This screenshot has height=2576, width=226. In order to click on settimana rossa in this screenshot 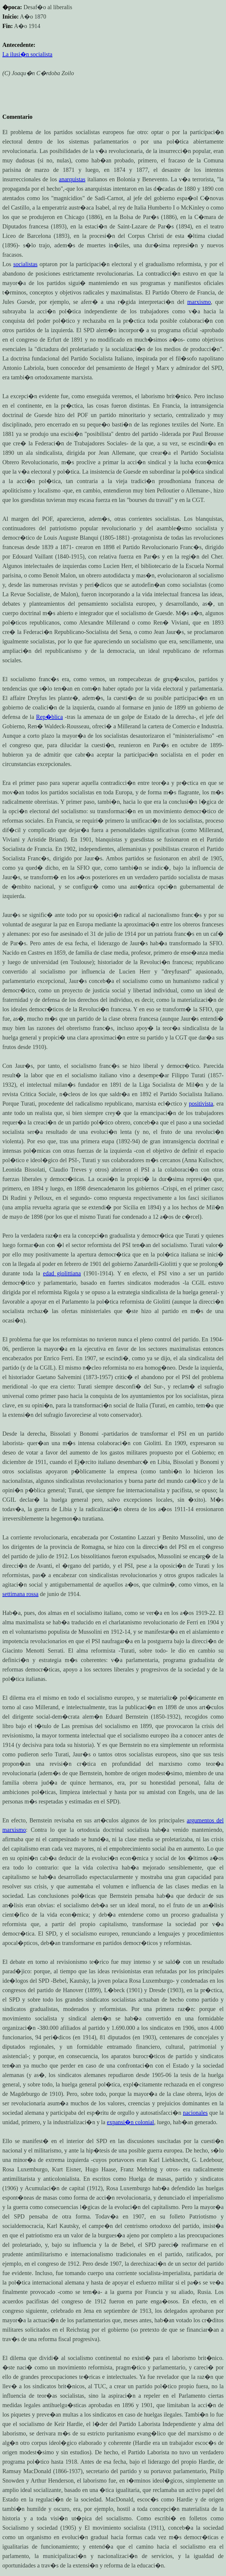, I will do `click(20, 1594)`.